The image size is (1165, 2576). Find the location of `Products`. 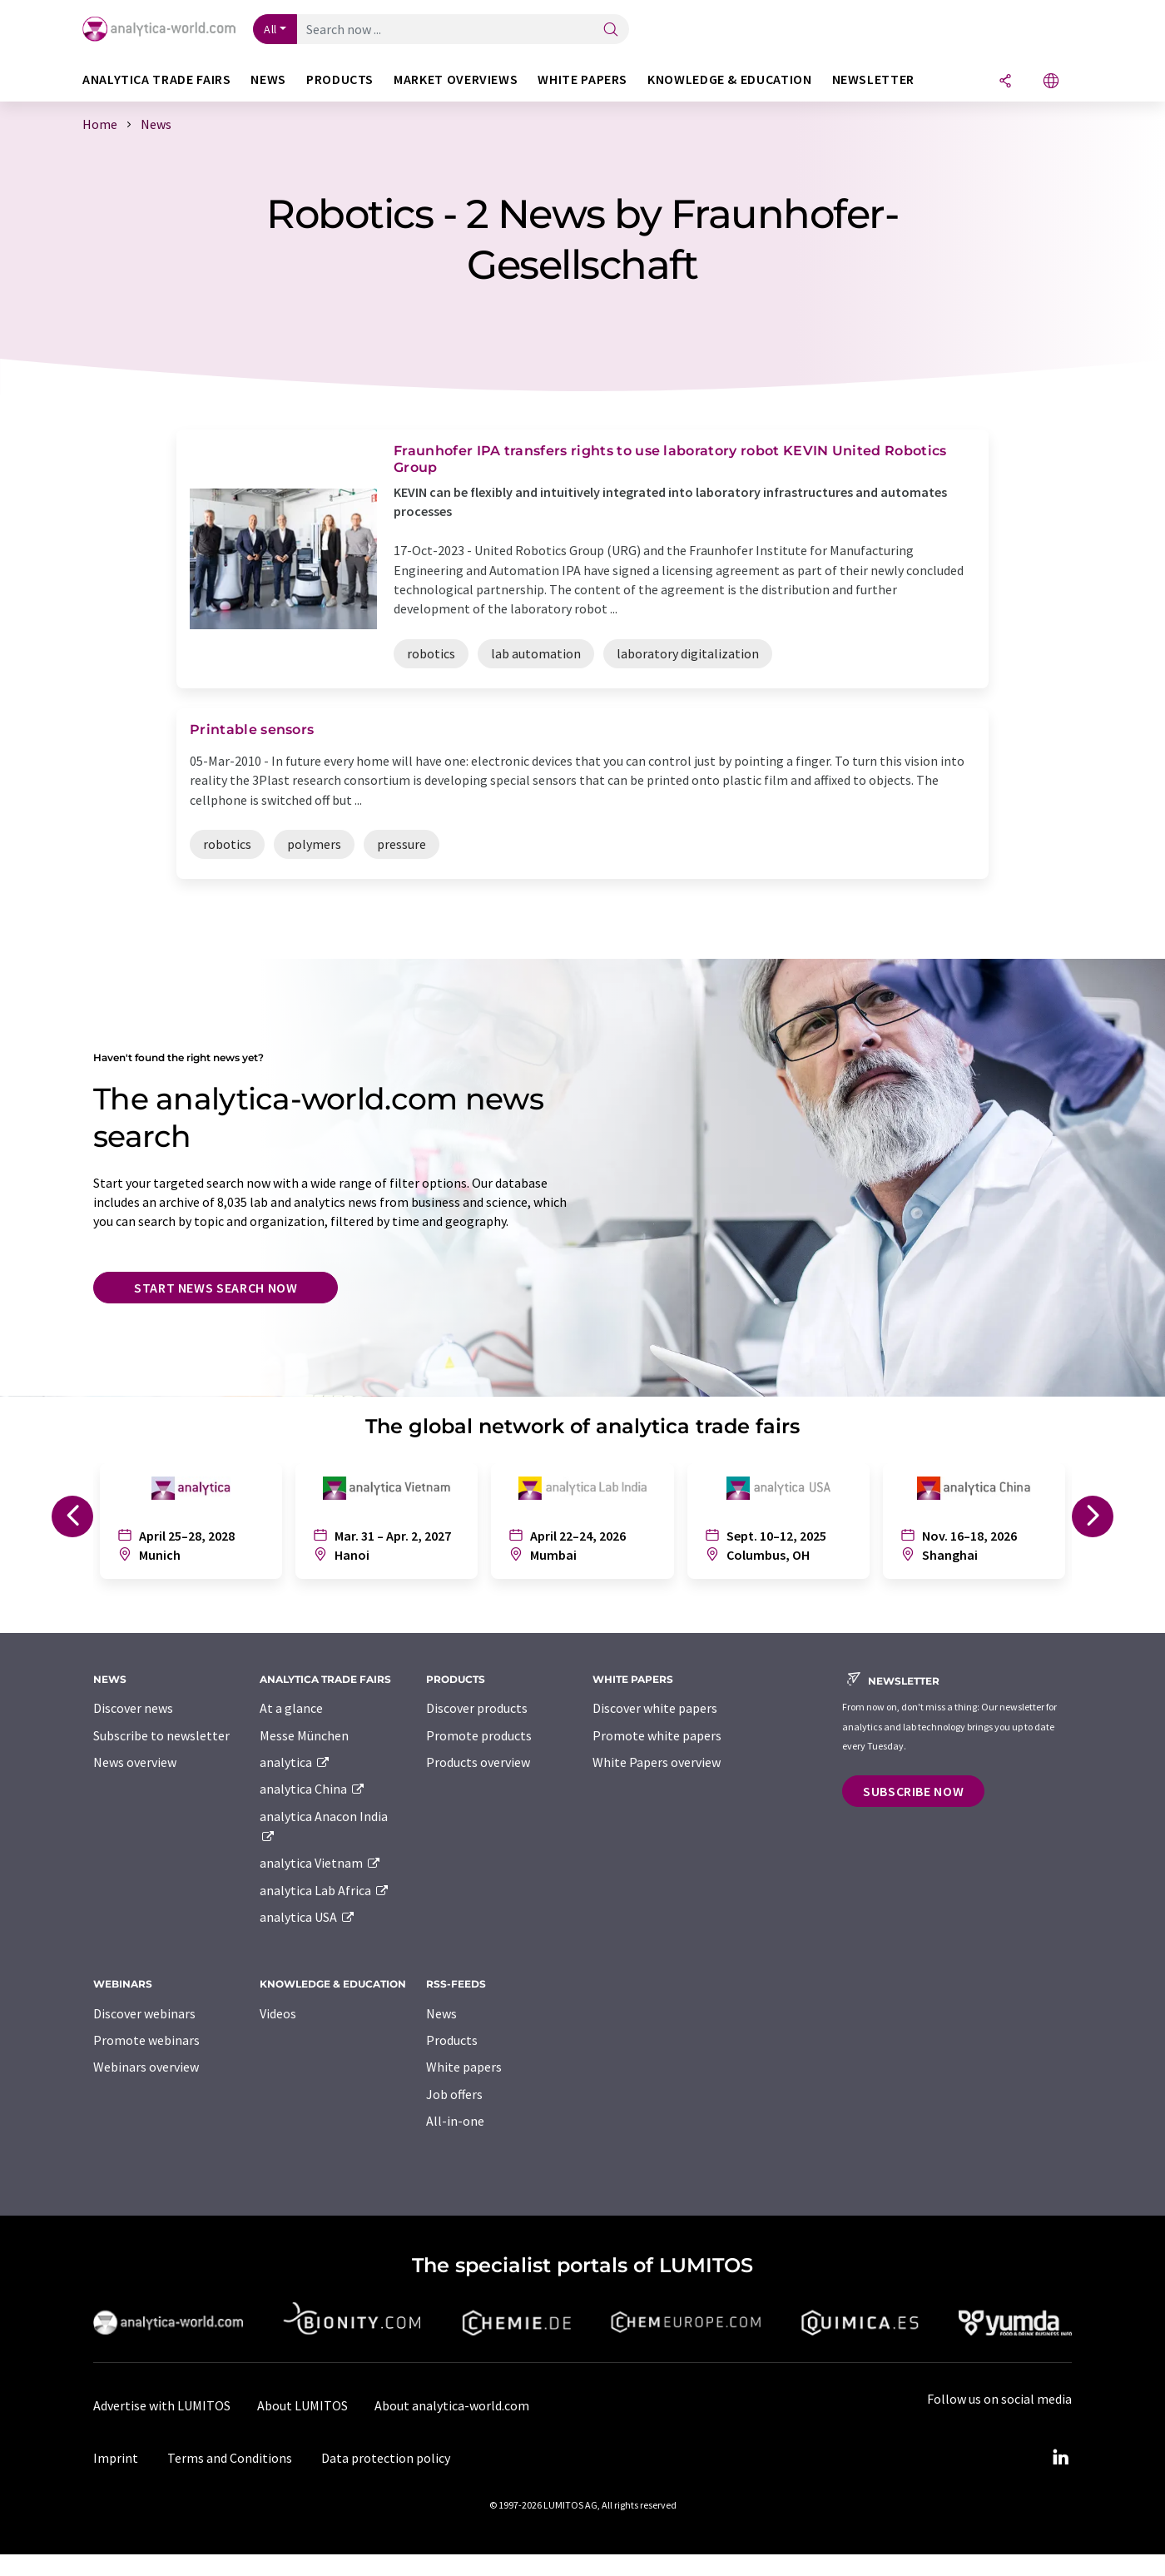

Products is located at coordinates (452, 2040).